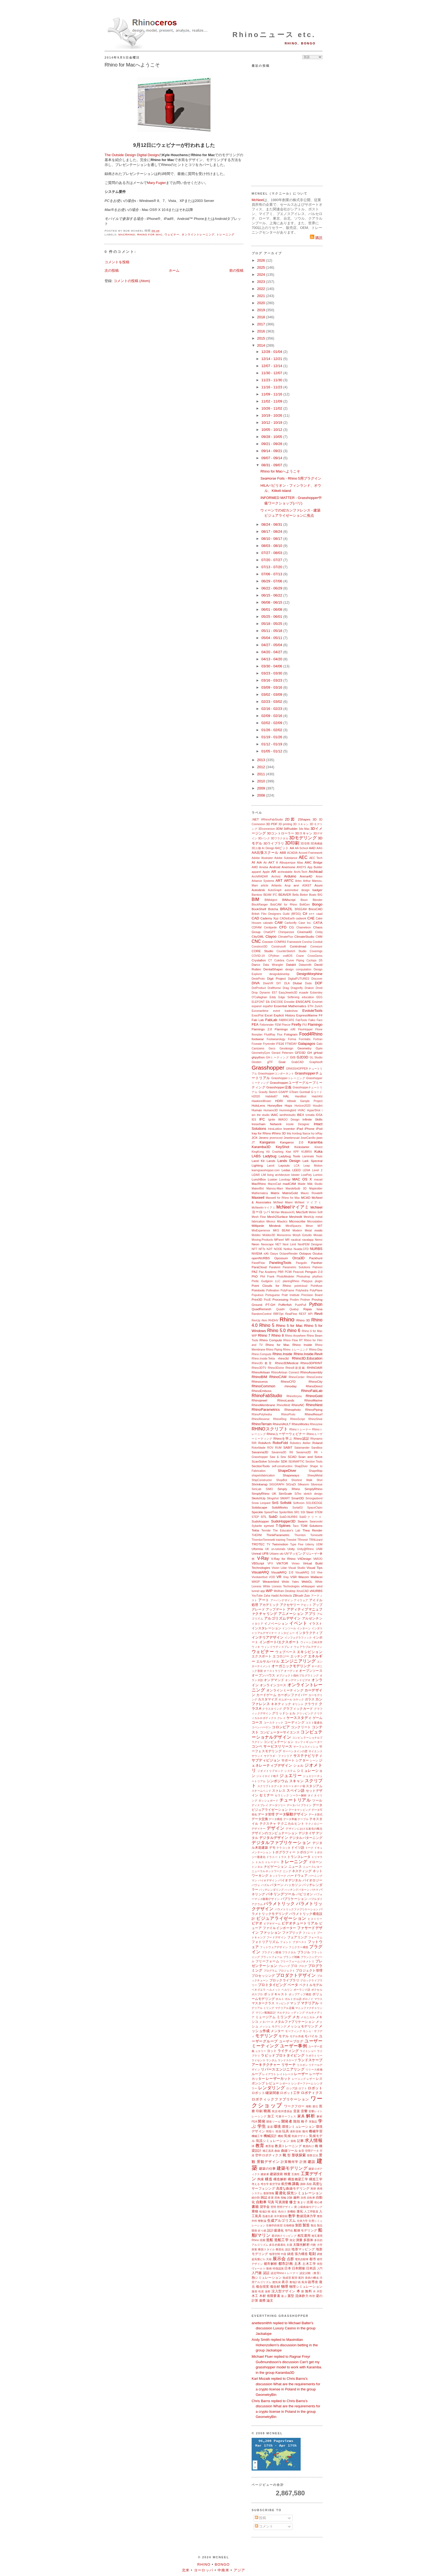 The width and height of the screenshot is (427, 2576). What do you see at coordinates (309, 2106) in the screenshot?
I see `移動` at bounding box center [309, 2106].